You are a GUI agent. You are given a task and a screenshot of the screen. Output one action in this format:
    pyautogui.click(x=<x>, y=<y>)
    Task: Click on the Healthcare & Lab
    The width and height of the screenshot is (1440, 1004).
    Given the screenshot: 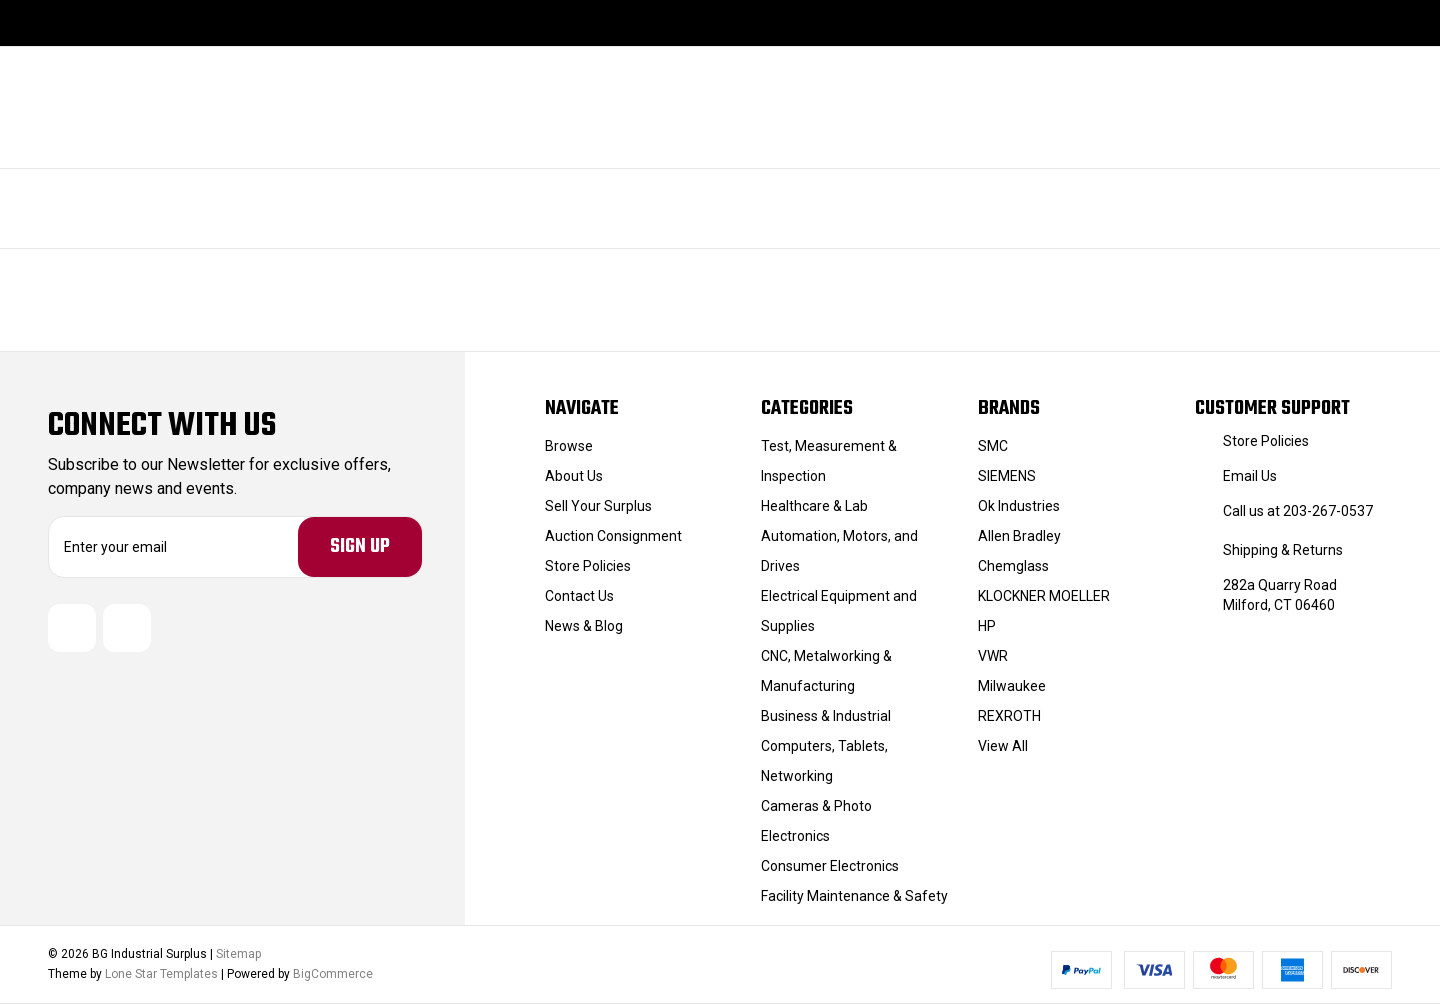 What is the action you would take?
    pyautogui.click(x=814, y=506)
    